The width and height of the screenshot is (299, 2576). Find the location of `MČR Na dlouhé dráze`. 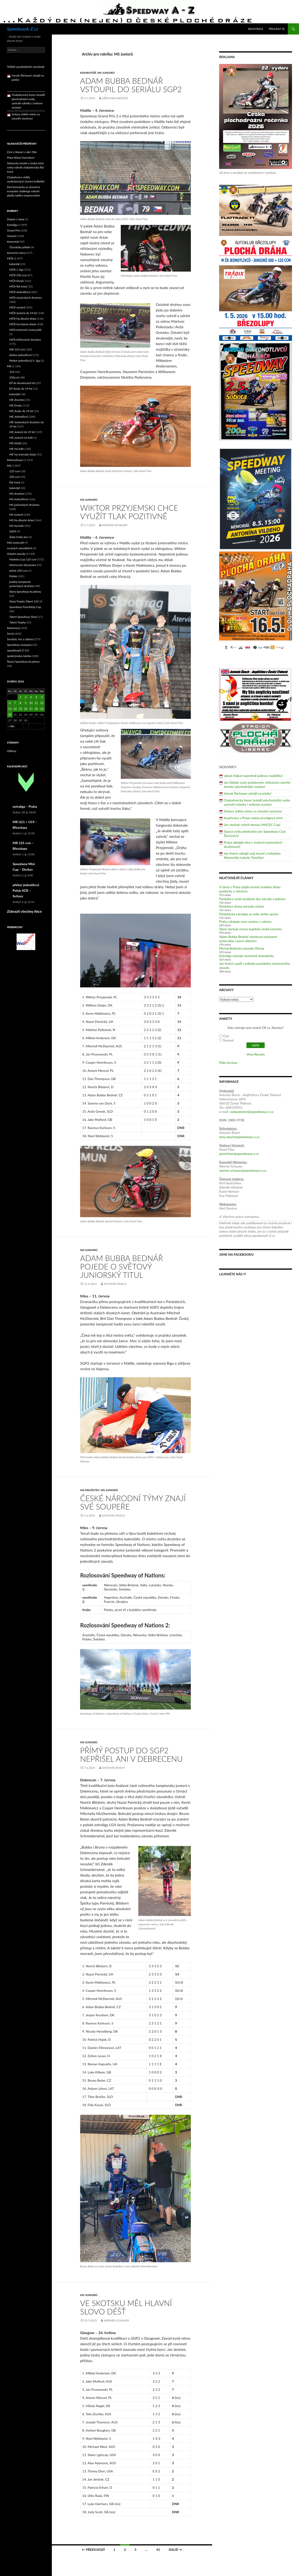

MČR Na dlouhé dráze is located at coordinates (22, 318).